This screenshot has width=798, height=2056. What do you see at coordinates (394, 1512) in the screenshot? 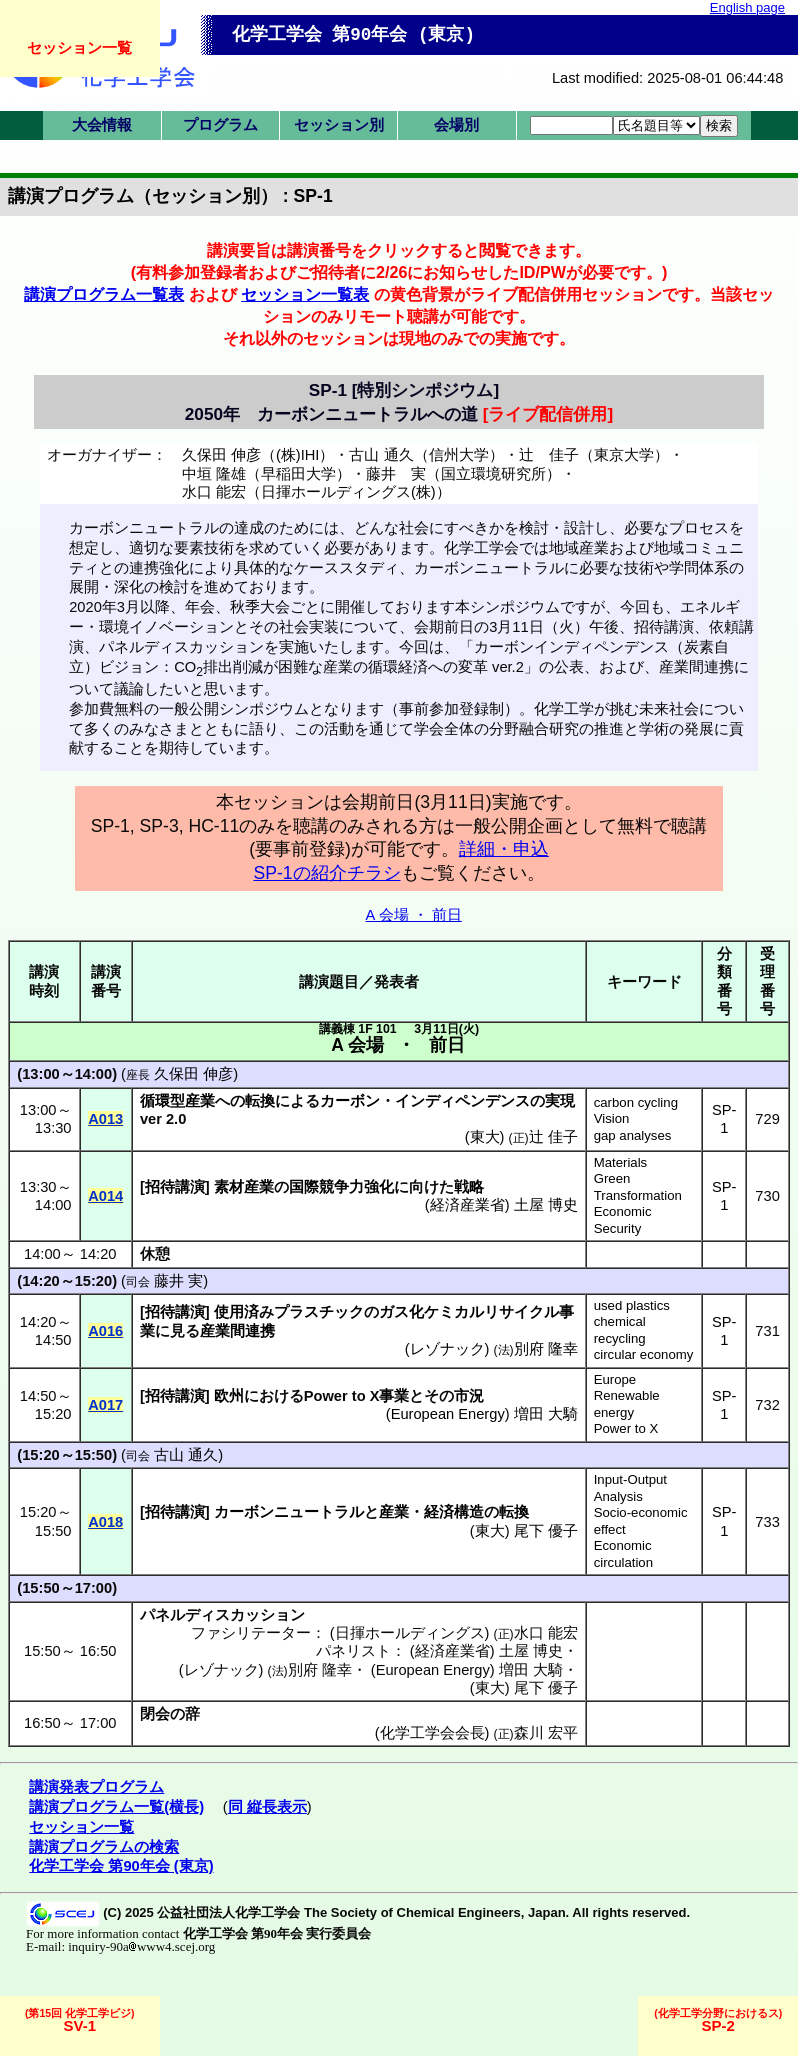
I see `産業` at bounding box center [394, 1512].